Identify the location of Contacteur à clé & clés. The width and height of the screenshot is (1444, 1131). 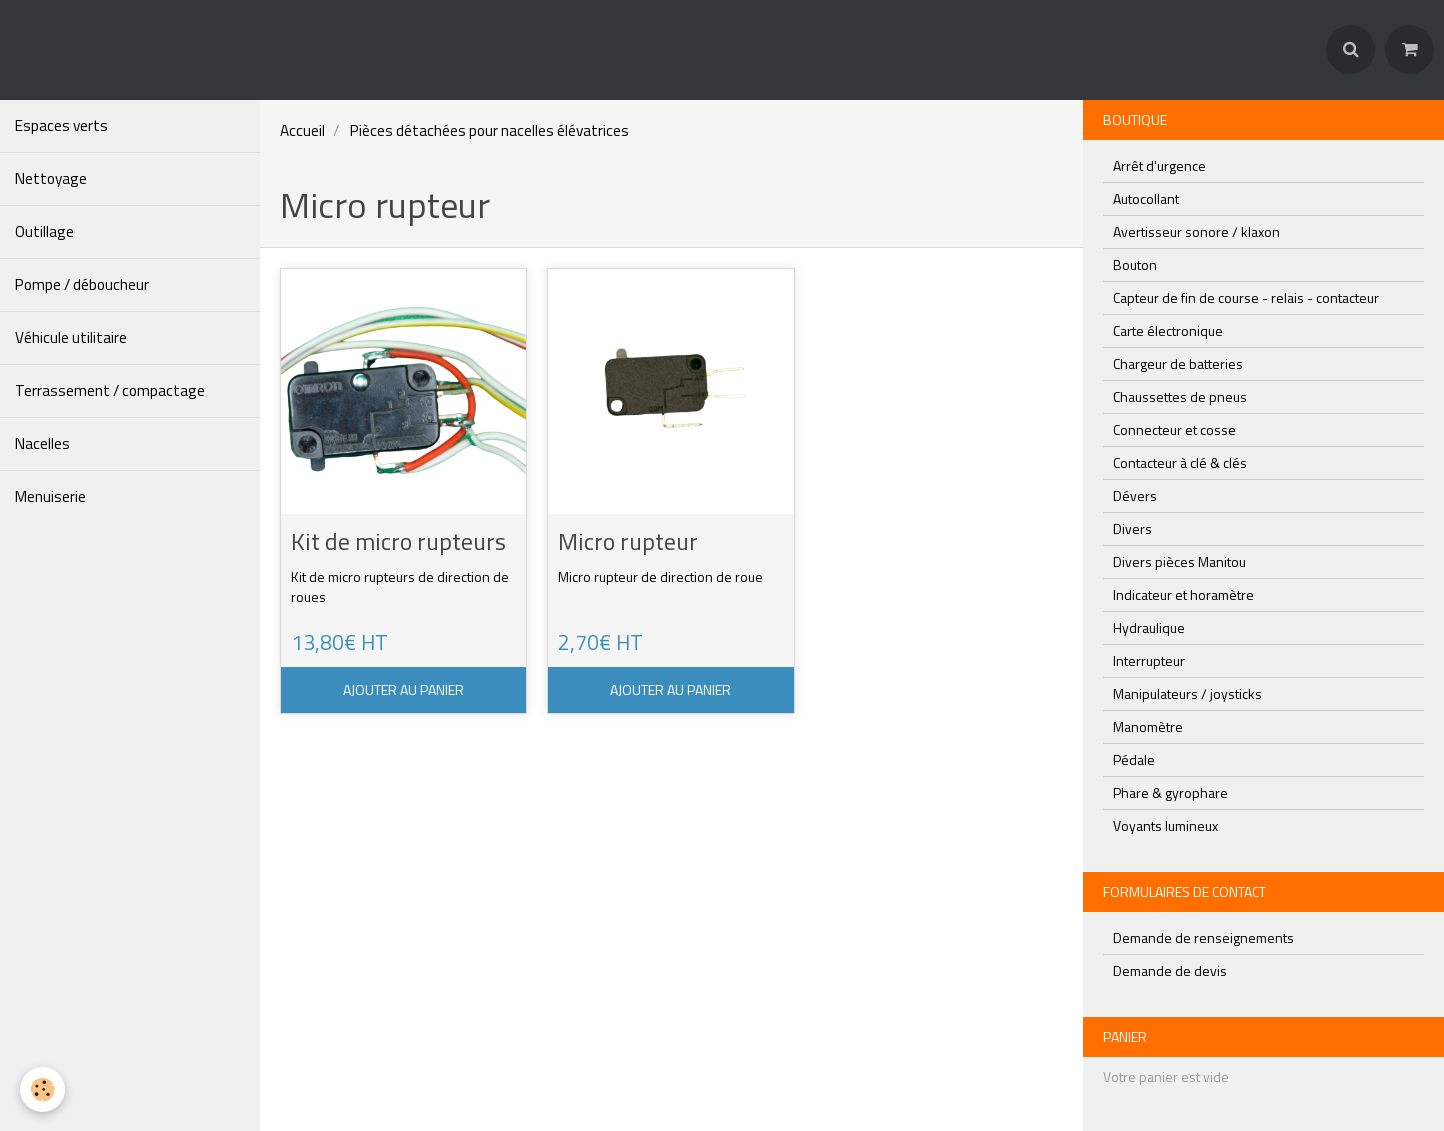
(1180, 462).